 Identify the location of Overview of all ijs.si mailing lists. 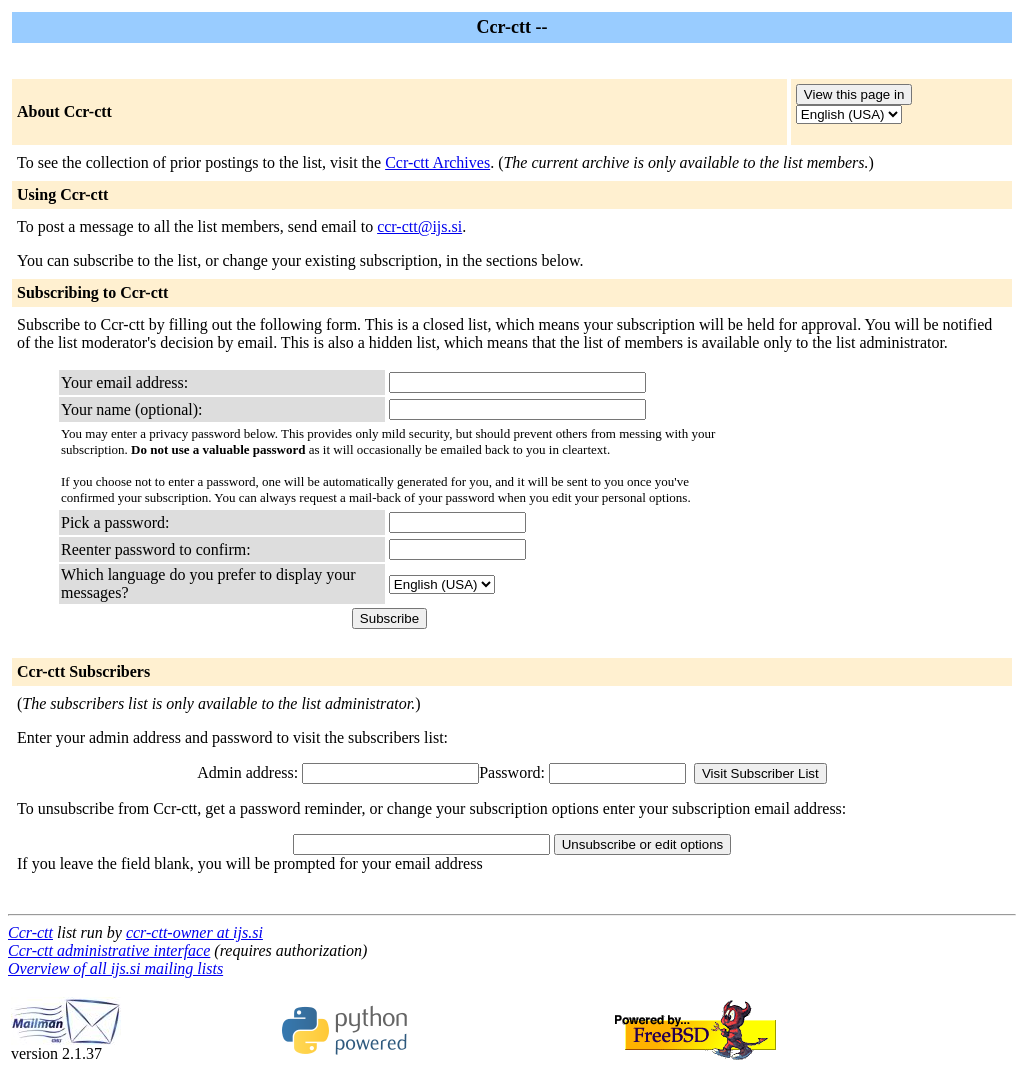
(115, 968).